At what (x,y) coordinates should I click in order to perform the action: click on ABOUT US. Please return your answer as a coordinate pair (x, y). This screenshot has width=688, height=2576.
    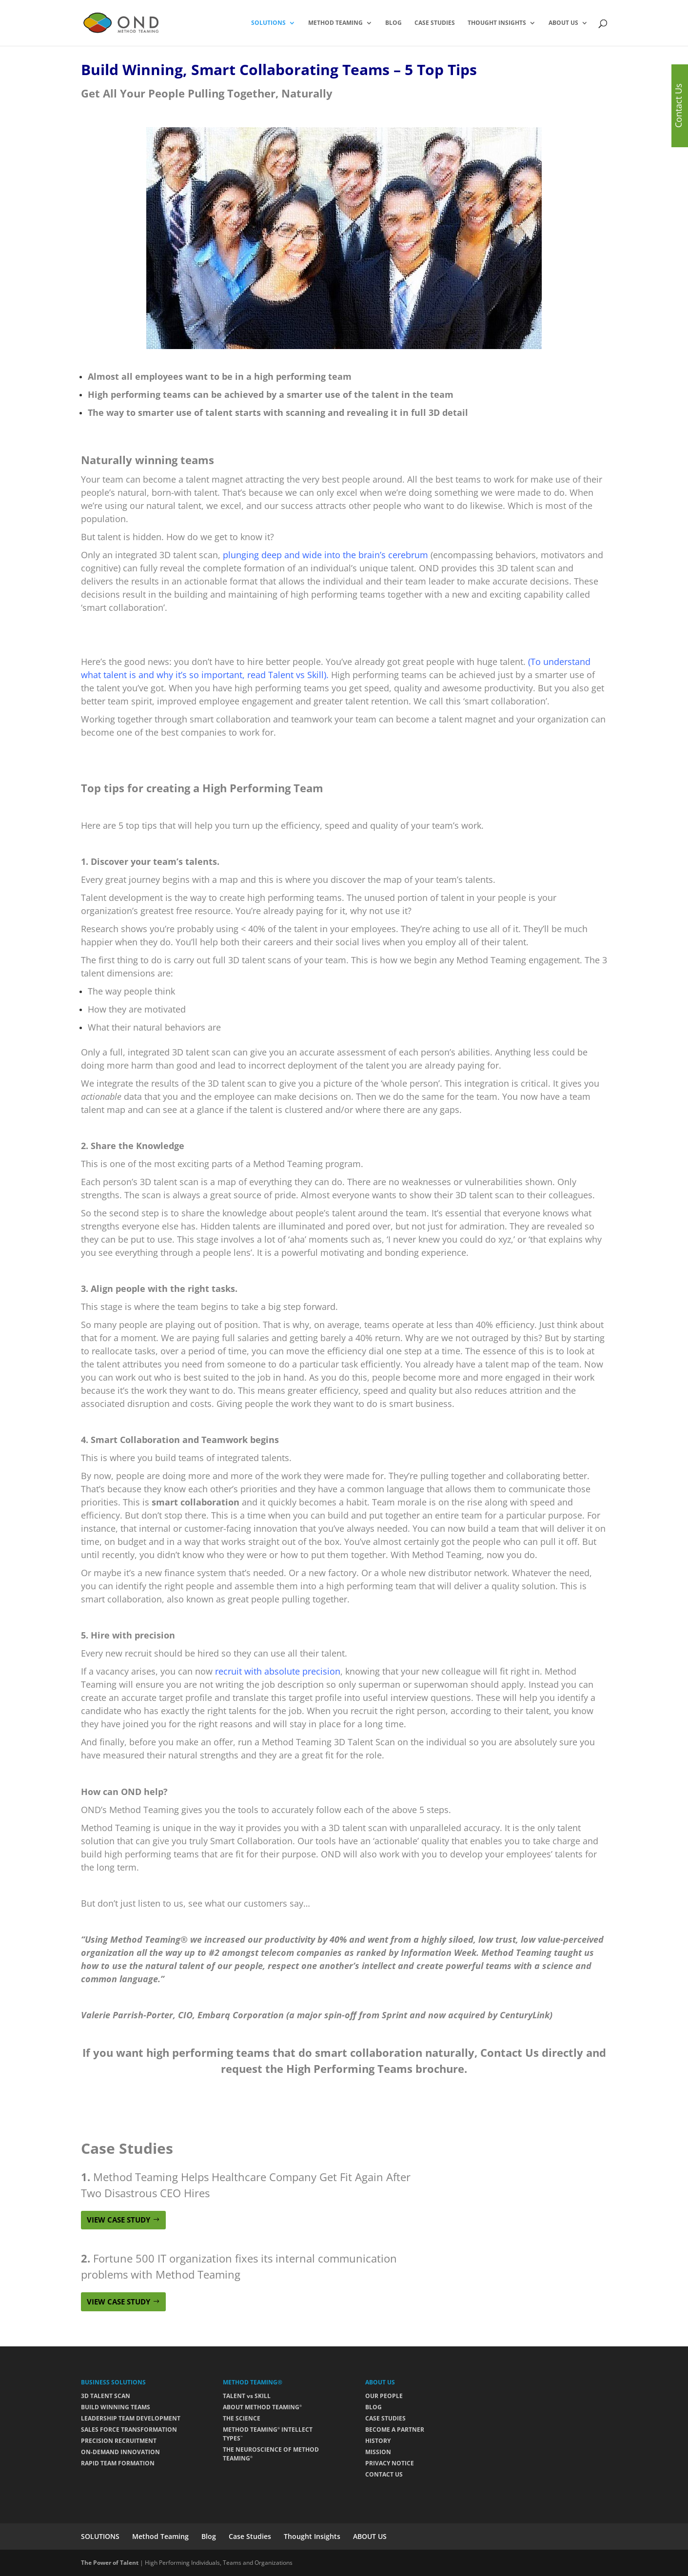
    Looking at the image, I should click on (563, 23).